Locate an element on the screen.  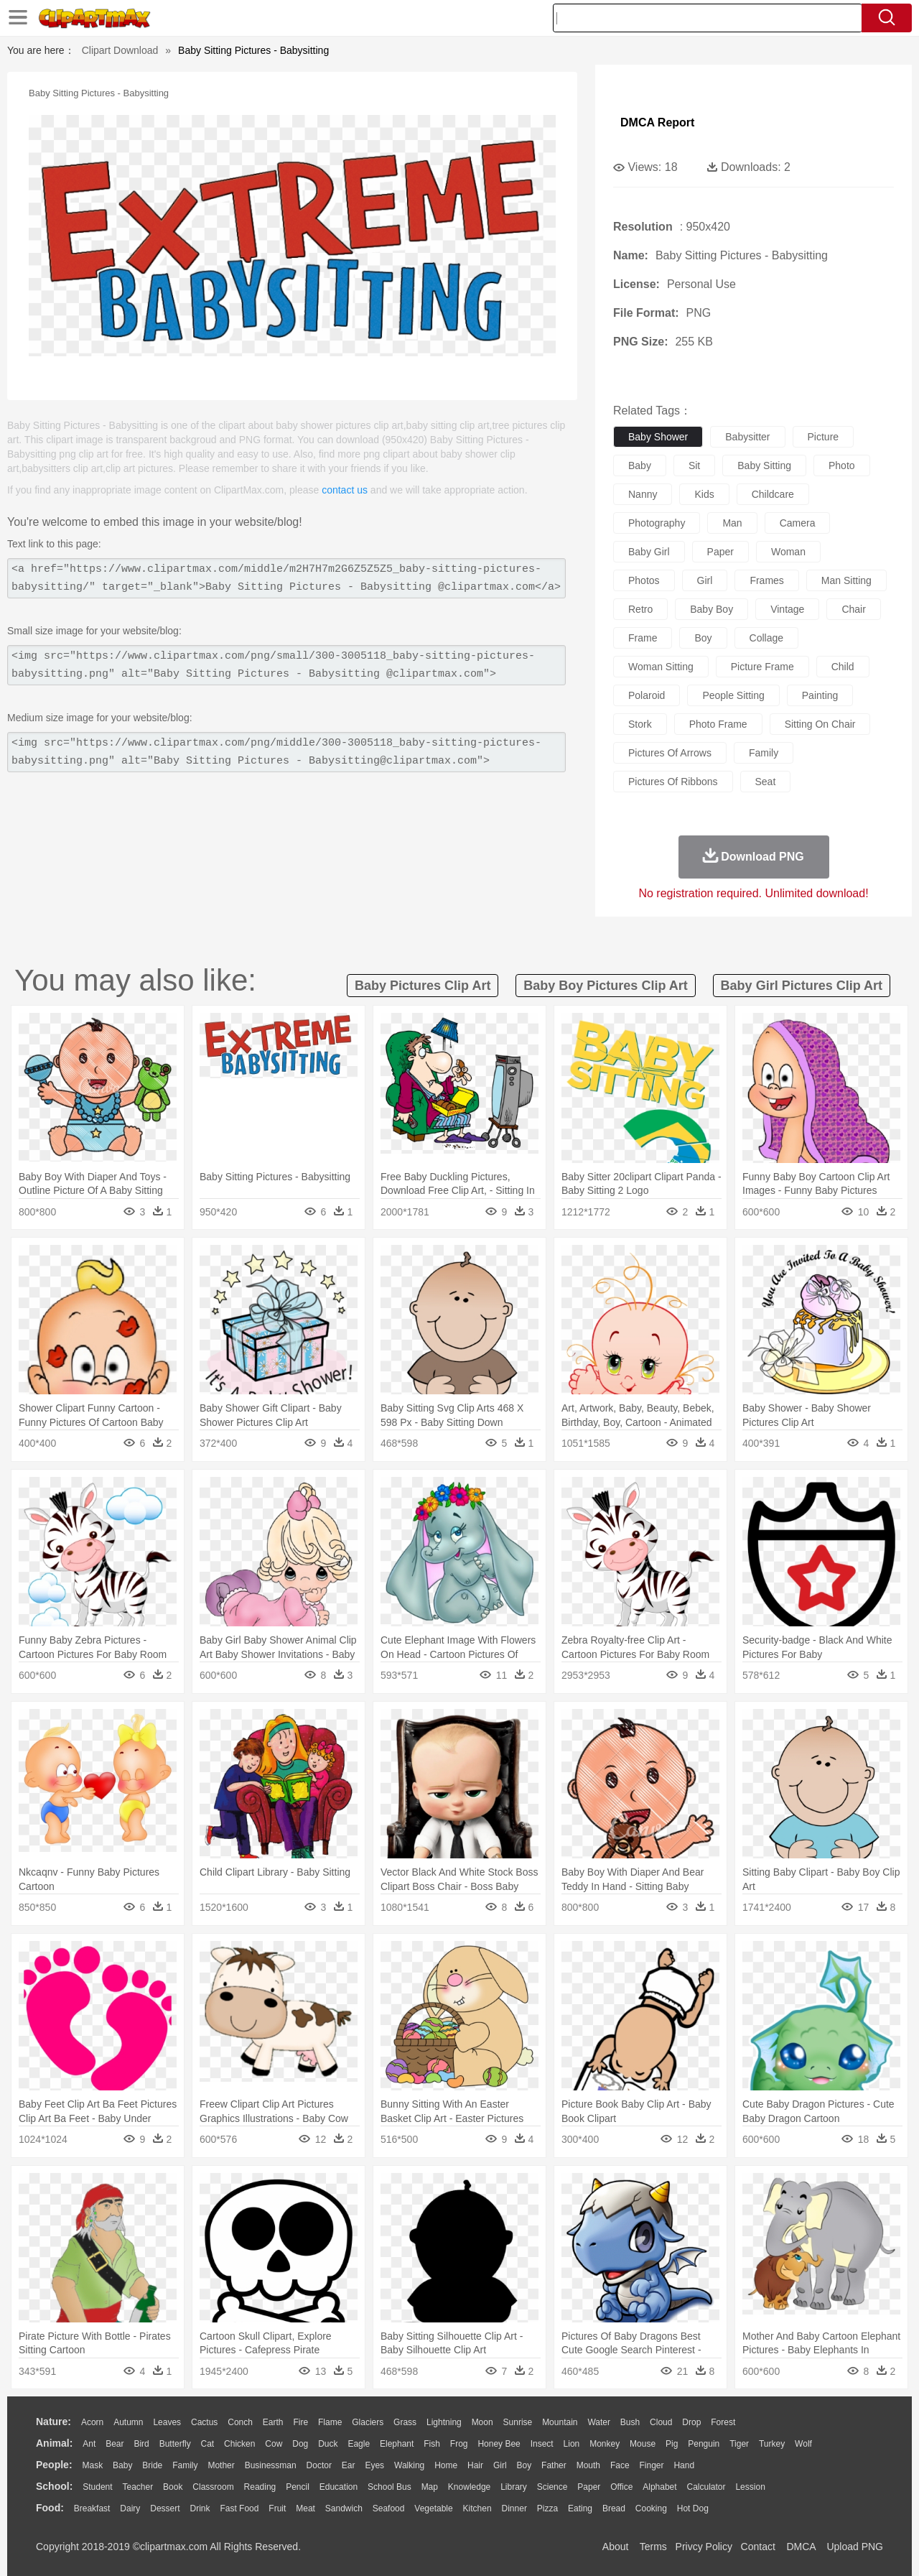
Fish is located at coordinates (432, 2444).